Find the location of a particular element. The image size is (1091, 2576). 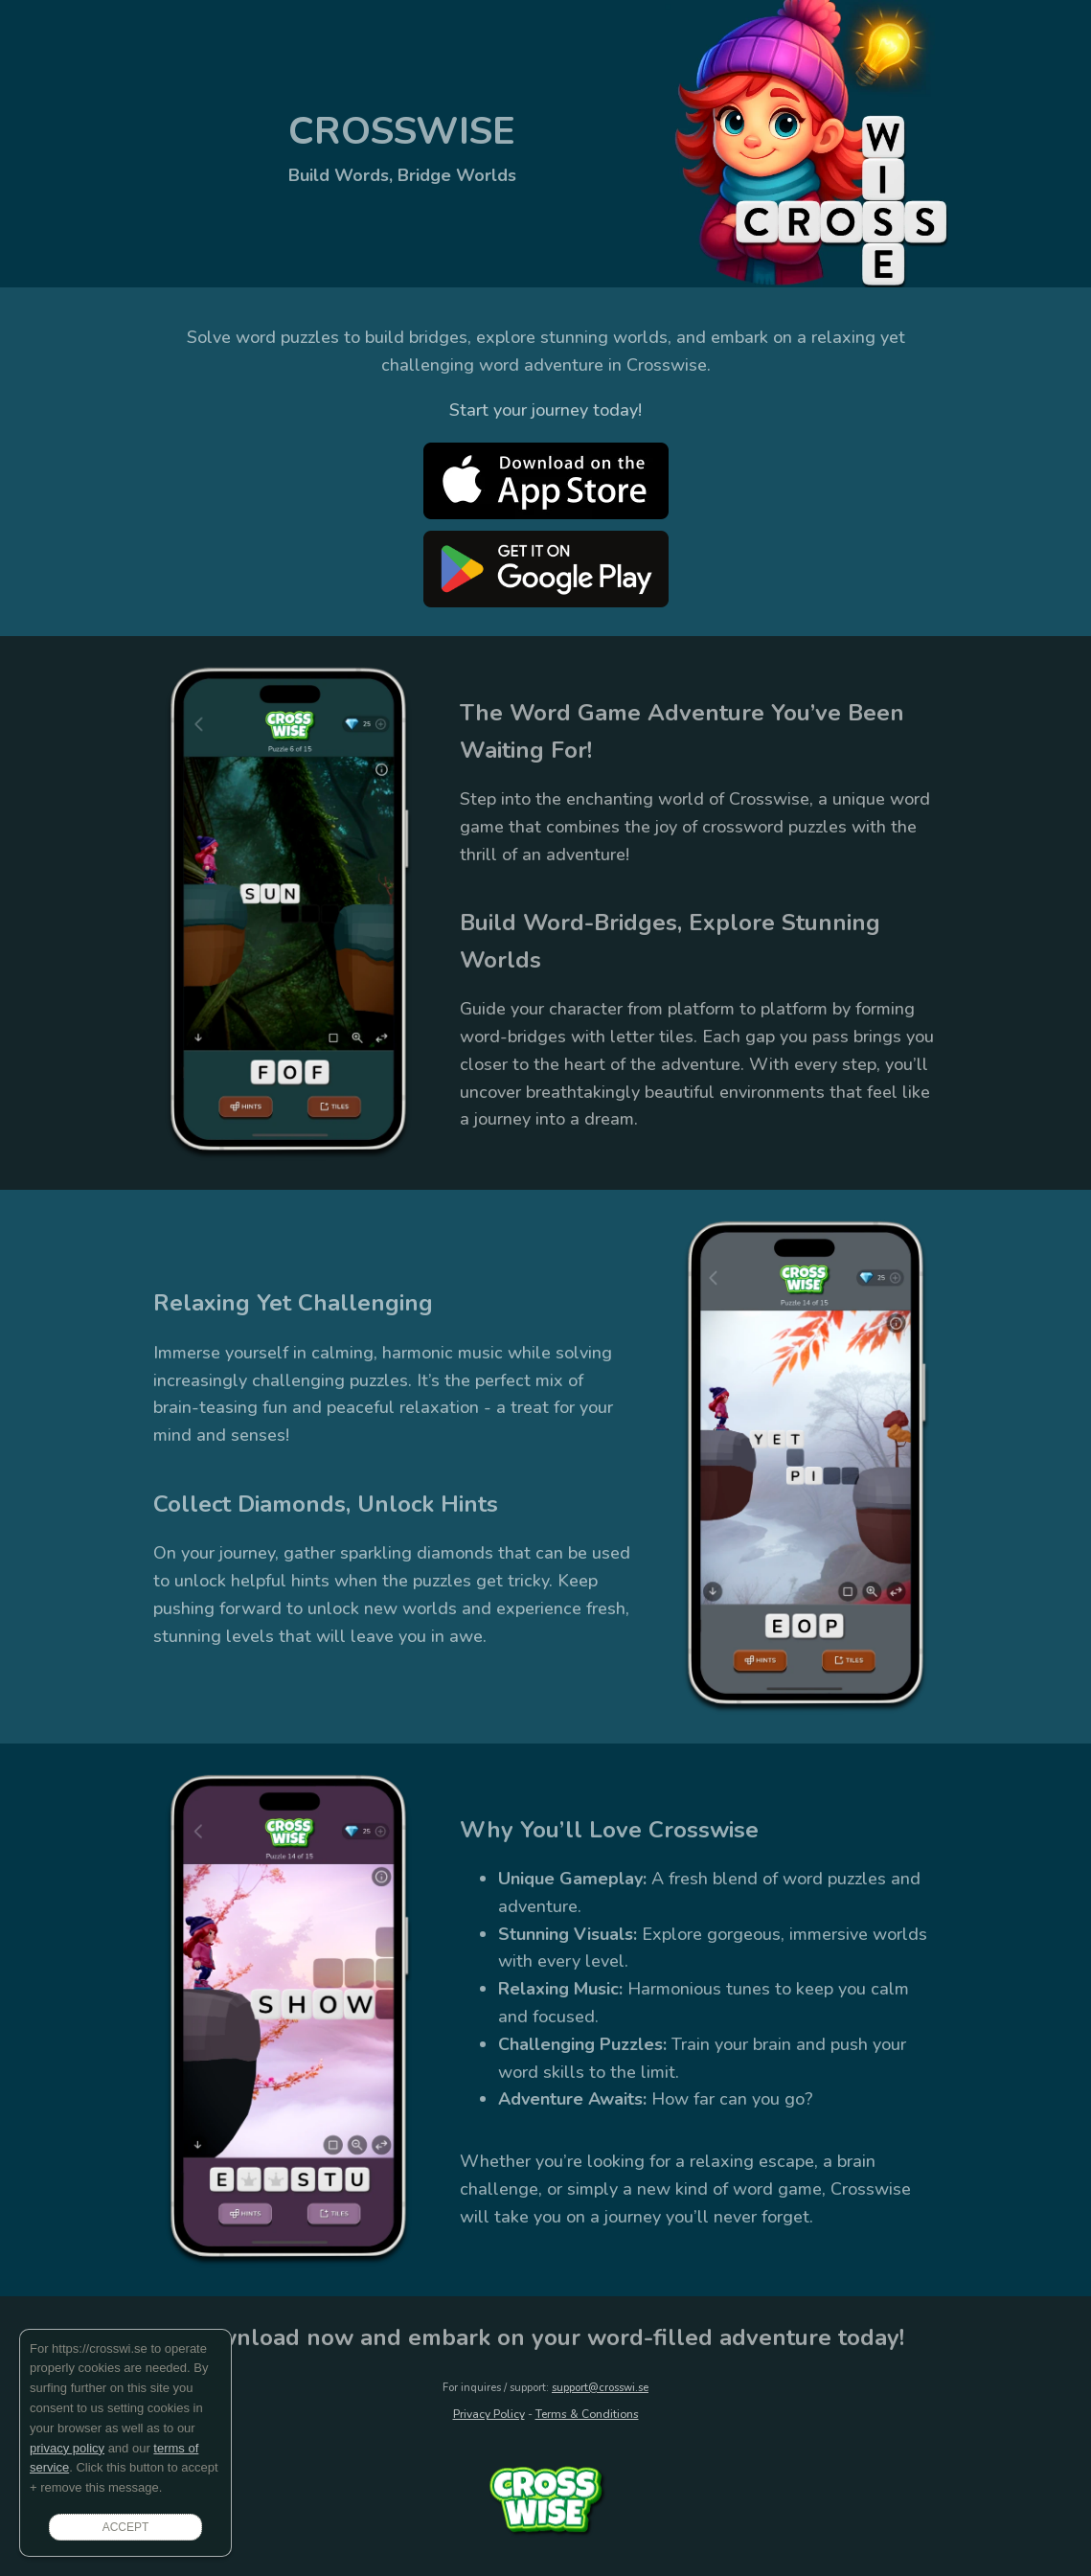

Terms & Conditions is located at coordinates (587, 2414).